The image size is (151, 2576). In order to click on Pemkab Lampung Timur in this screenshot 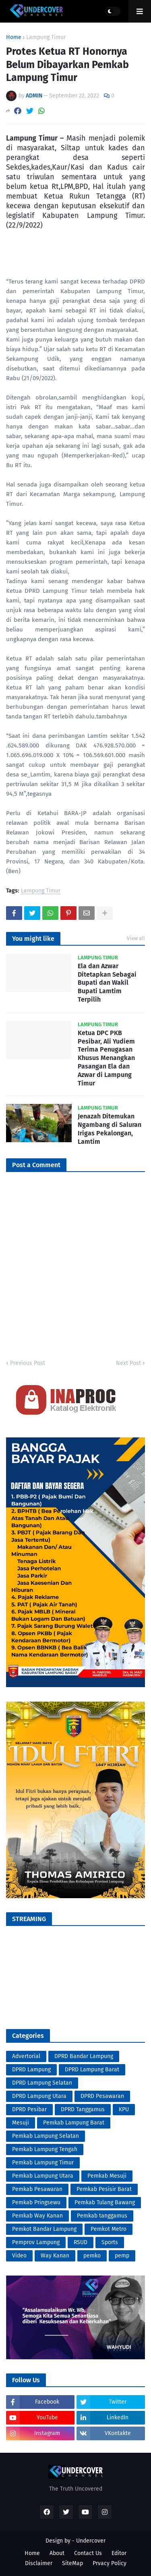, I will do `click(43, 2162)`.